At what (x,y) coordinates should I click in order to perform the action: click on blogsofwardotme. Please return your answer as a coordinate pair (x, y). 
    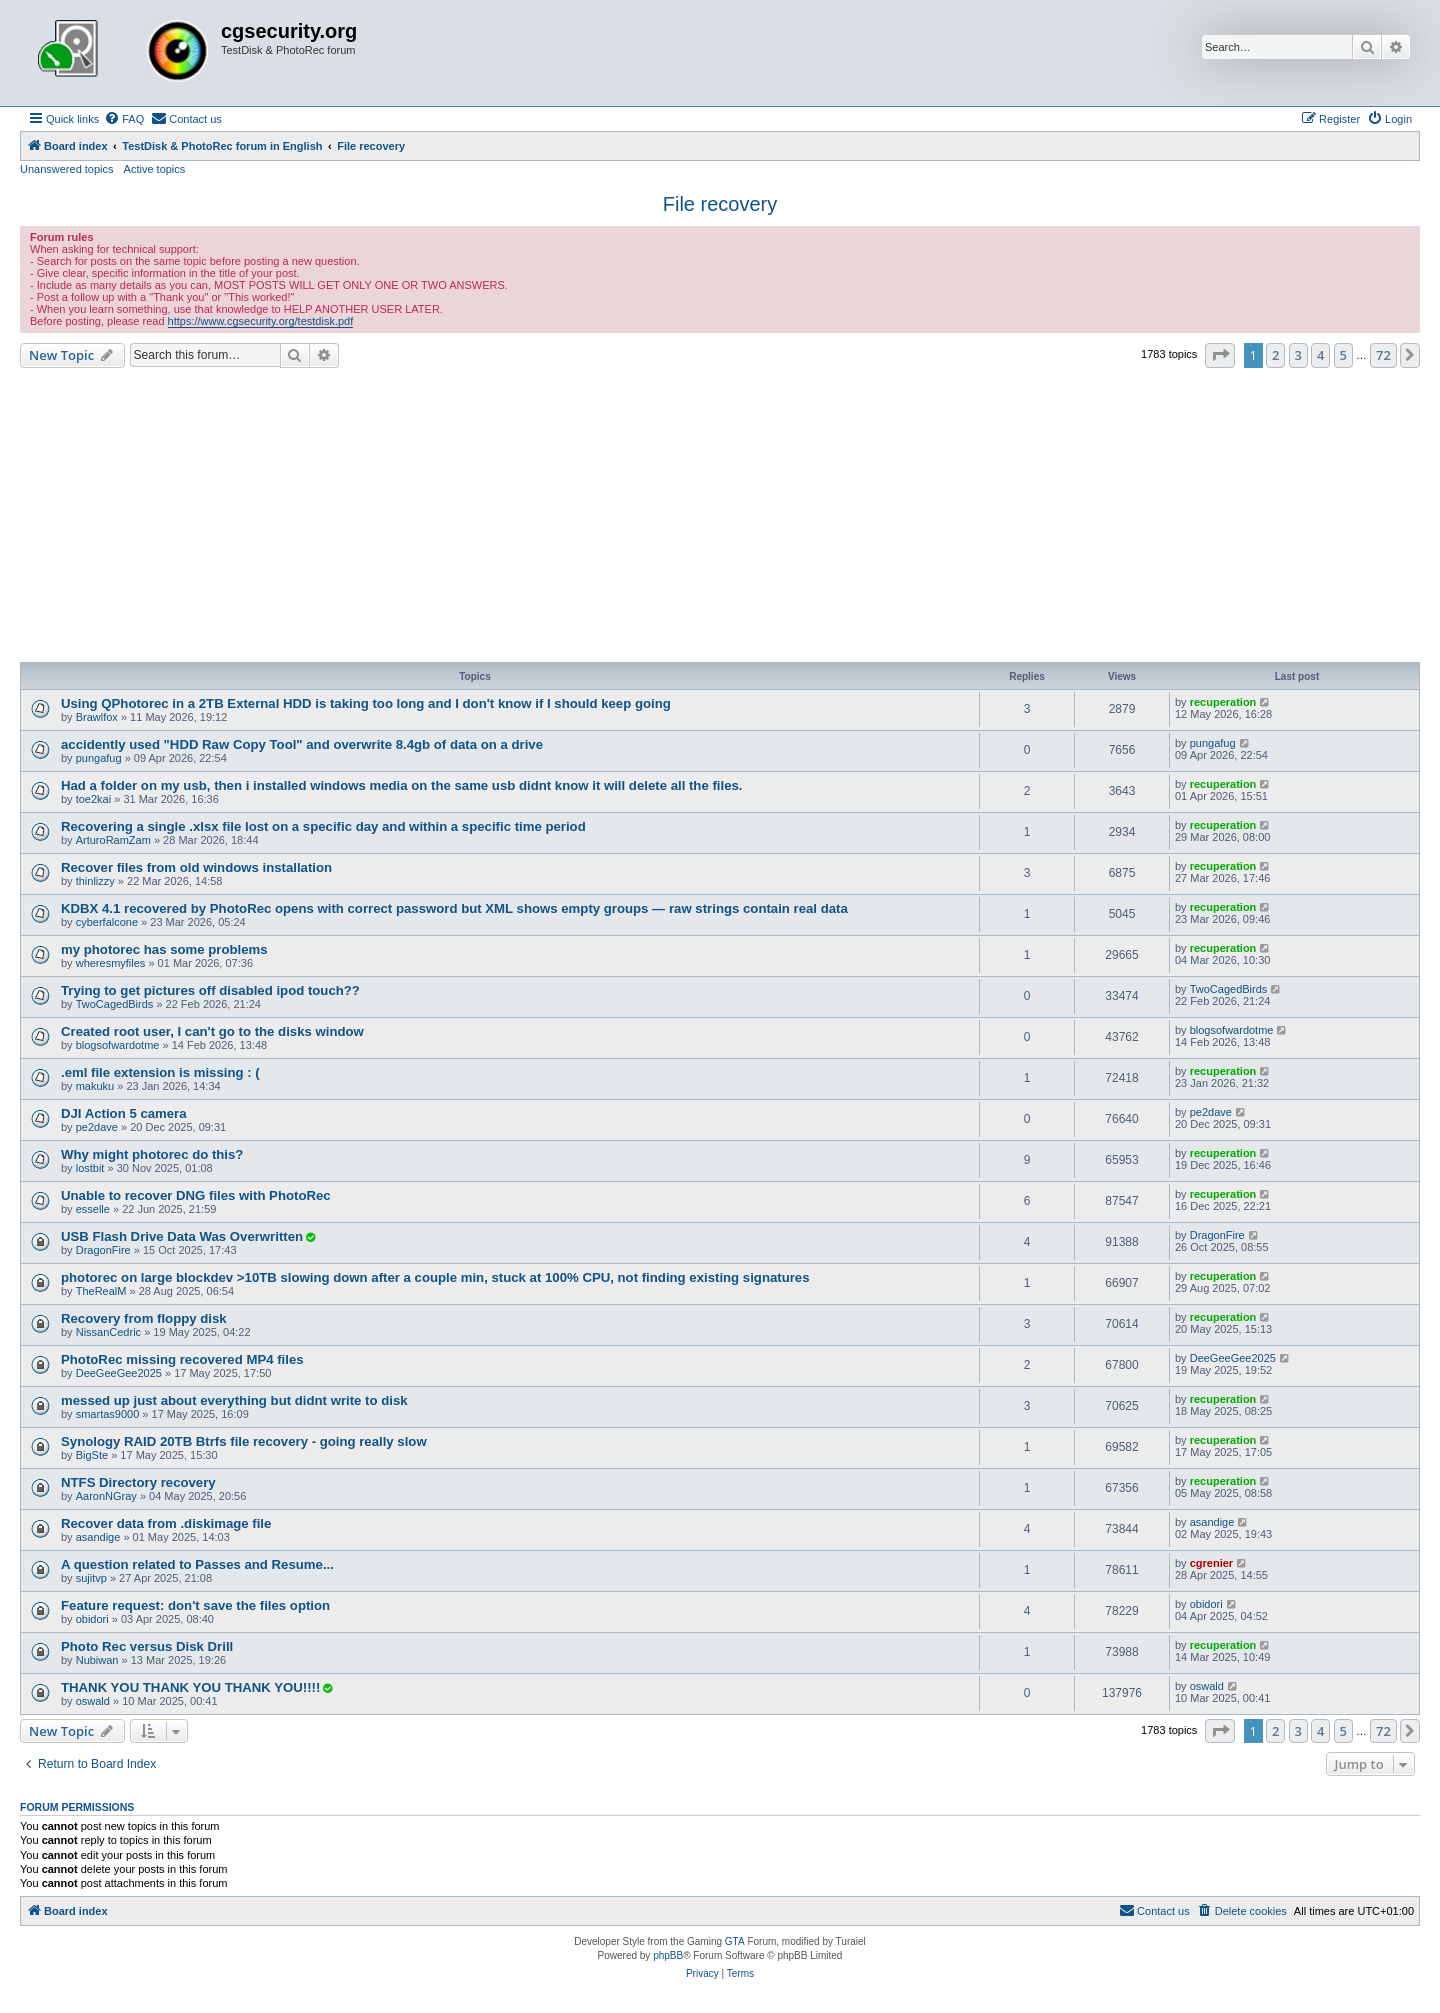
    Looking at the image, I should click on (118, 1045).